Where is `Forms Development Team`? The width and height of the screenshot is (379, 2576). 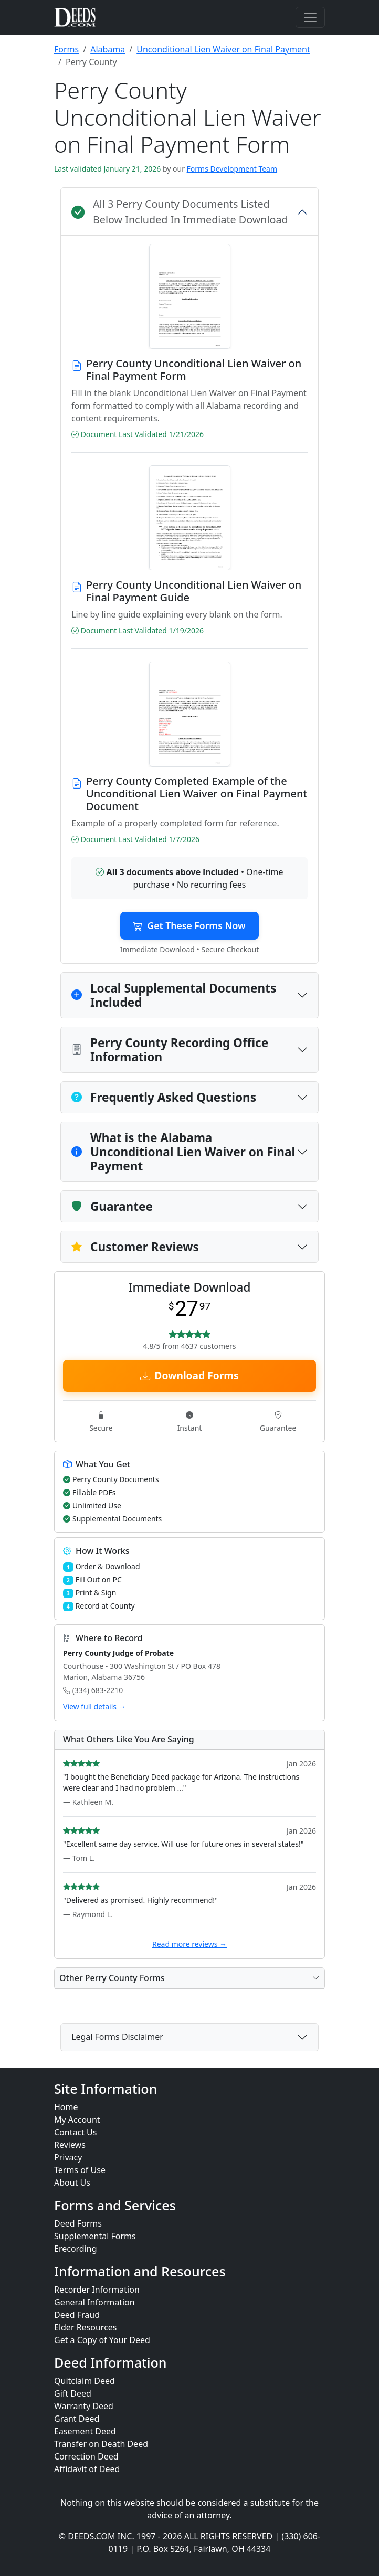
Forms Development Team is located at coordinates (232, 169).